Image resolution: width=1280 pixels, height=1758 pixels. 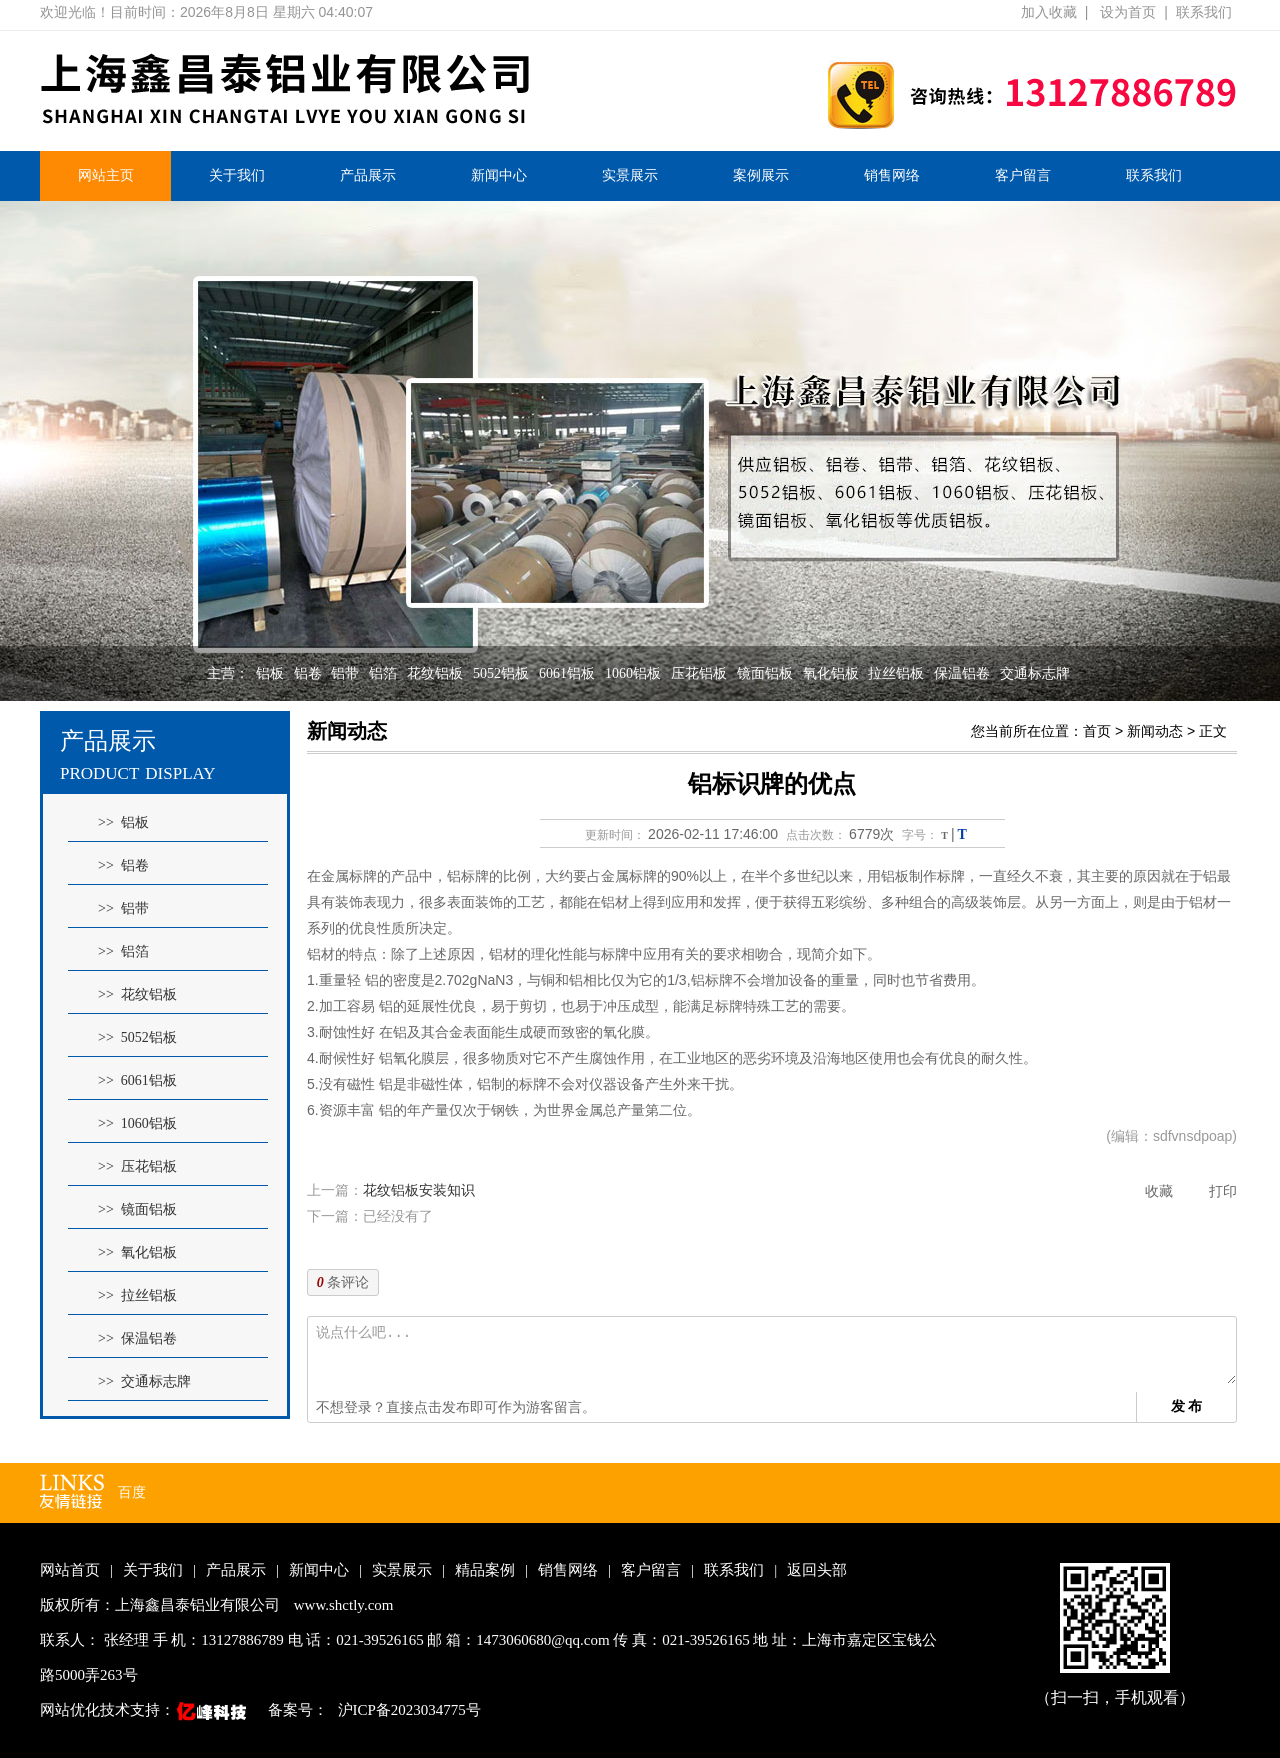 I want to click on 保温铝卷, so click(x=962, y=673).